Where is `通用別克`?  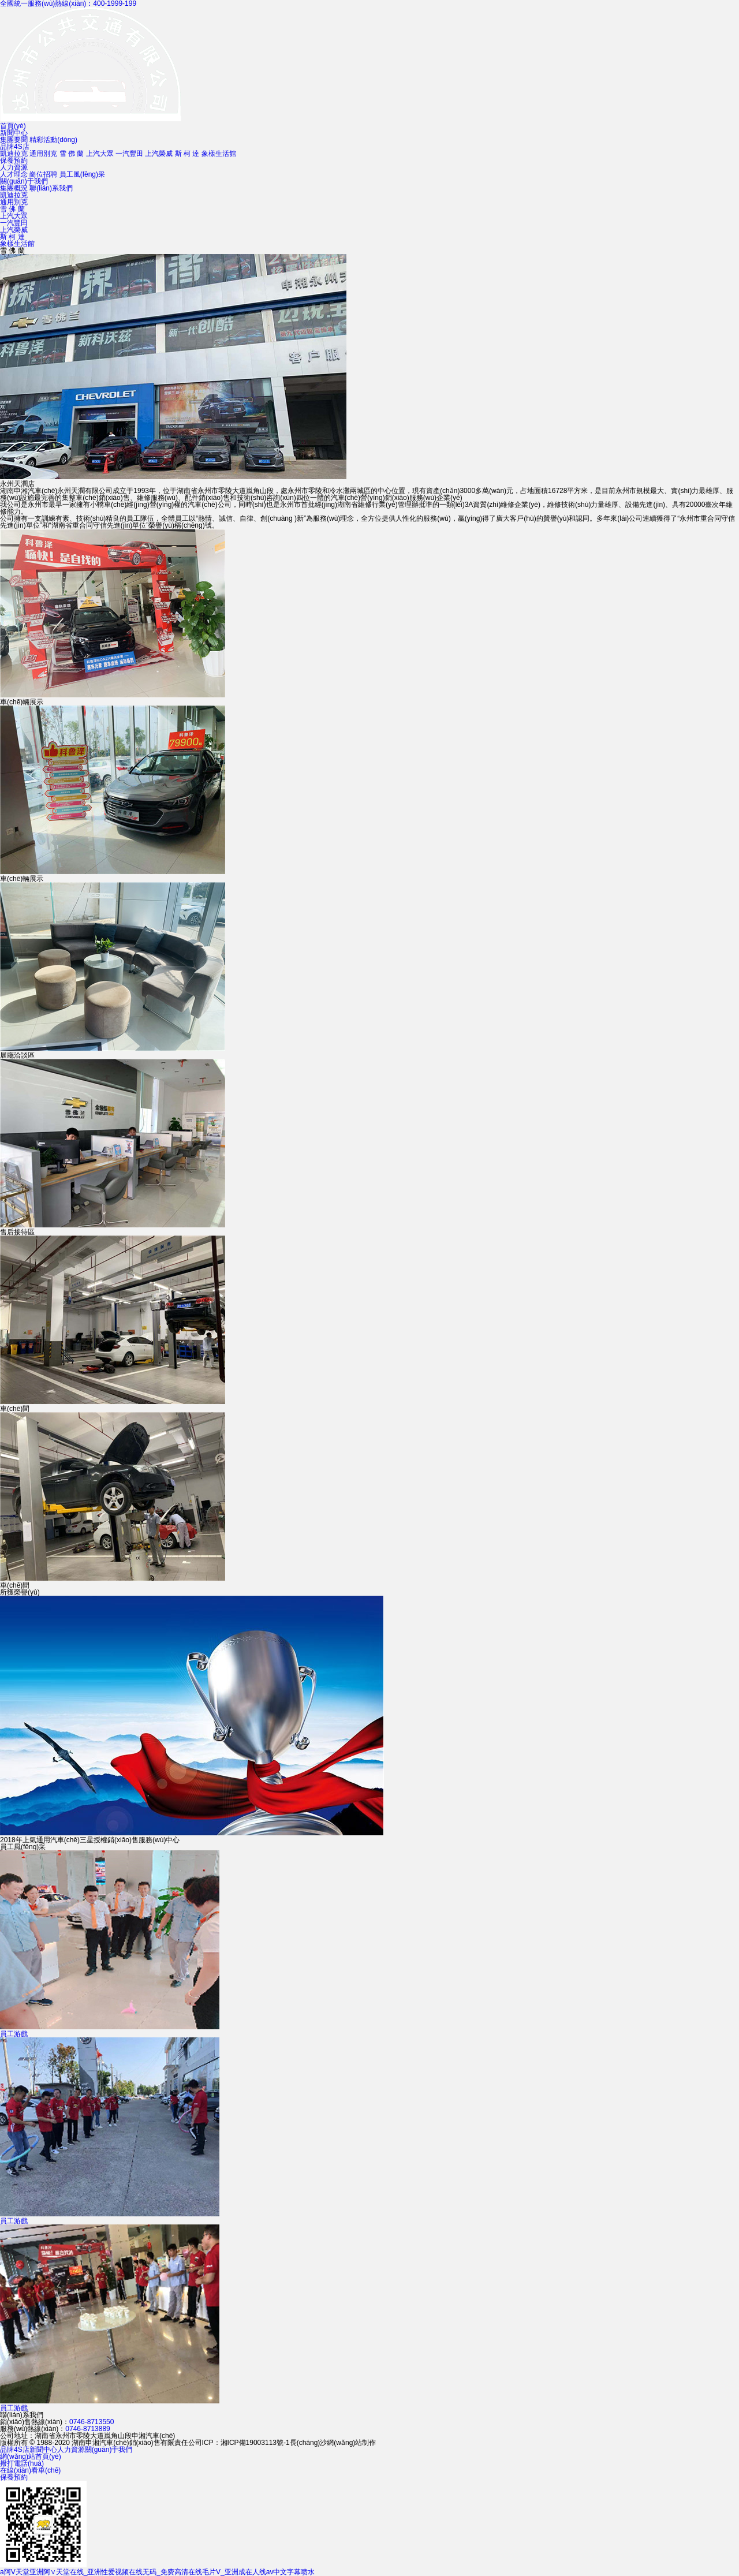
通用別克 is located at coordinates (43, 154).